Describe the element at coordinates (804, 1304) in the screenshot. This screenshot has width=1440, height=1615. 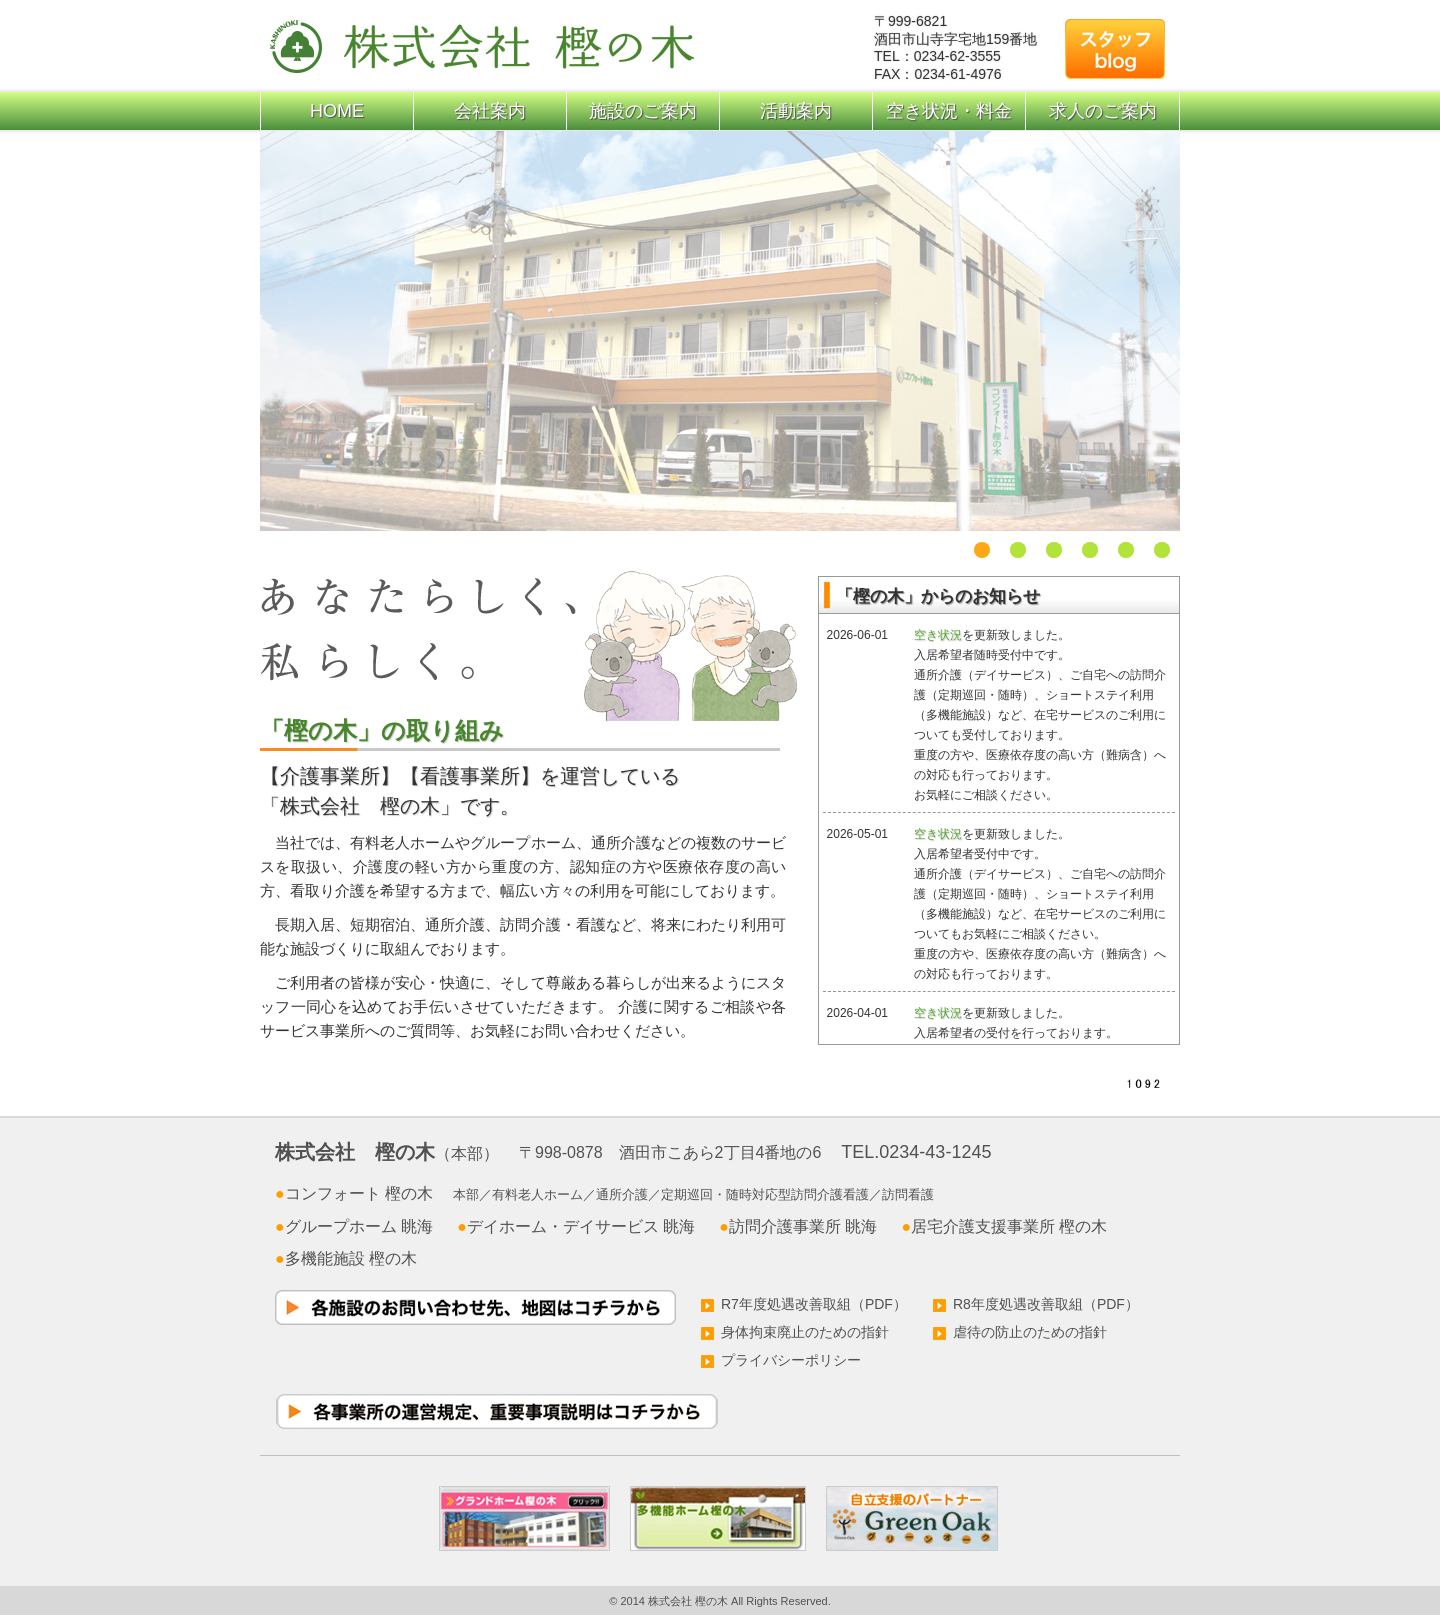
I see `R7年度処遇改善取組（PDF）` at that location.